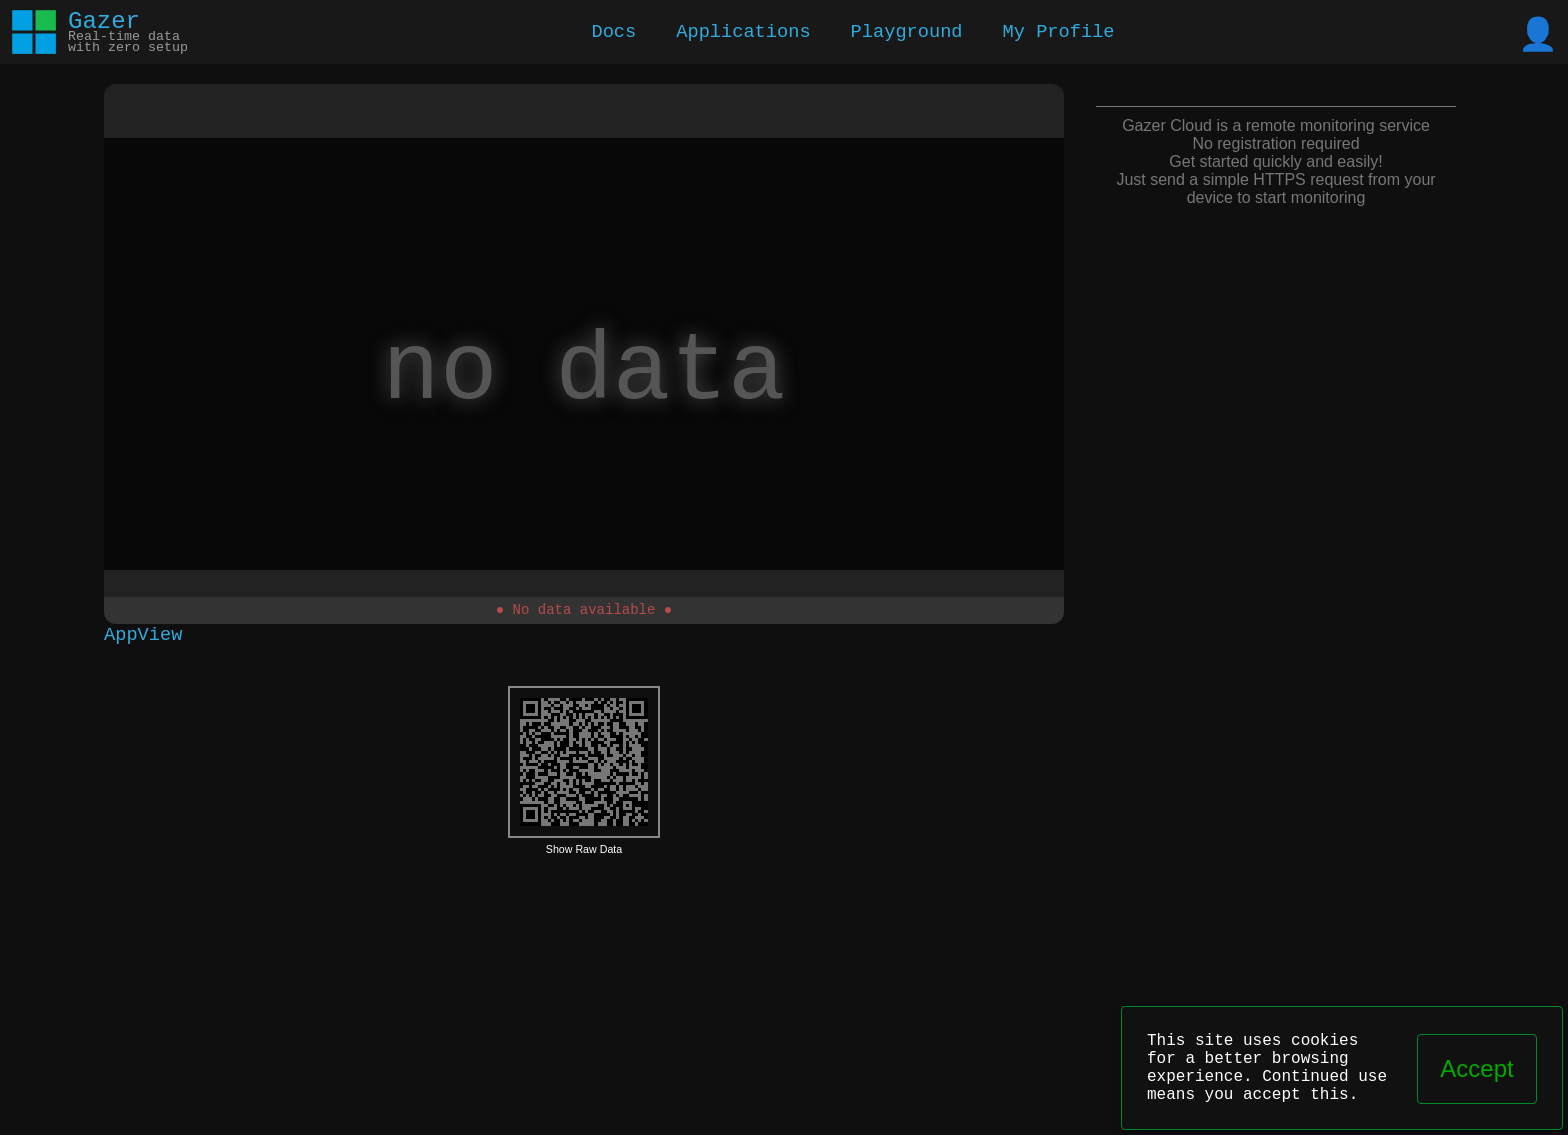 The height and width of the screenshot is (1135, 1568). I want to click on My Profile, so click(1059, 32).